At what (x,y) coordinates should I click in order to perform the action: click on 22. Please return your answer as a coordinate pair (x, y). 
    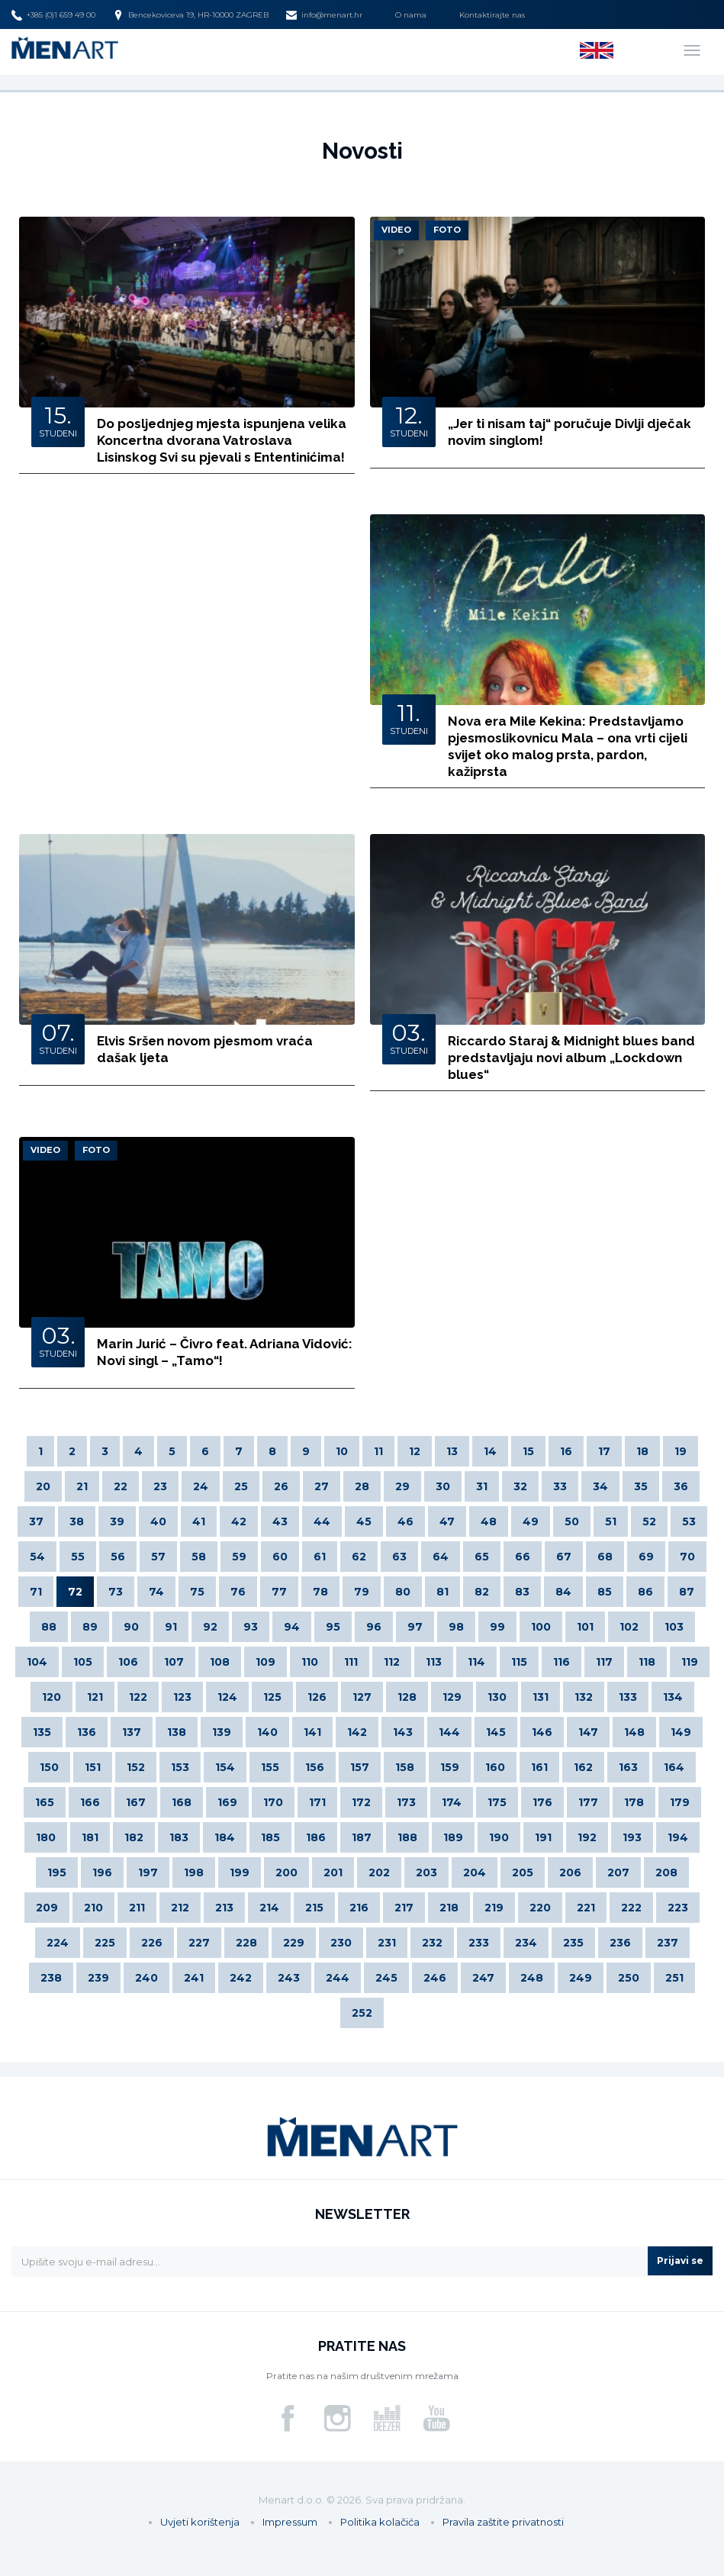
    Looking at the image, I should click on (120, 1486).